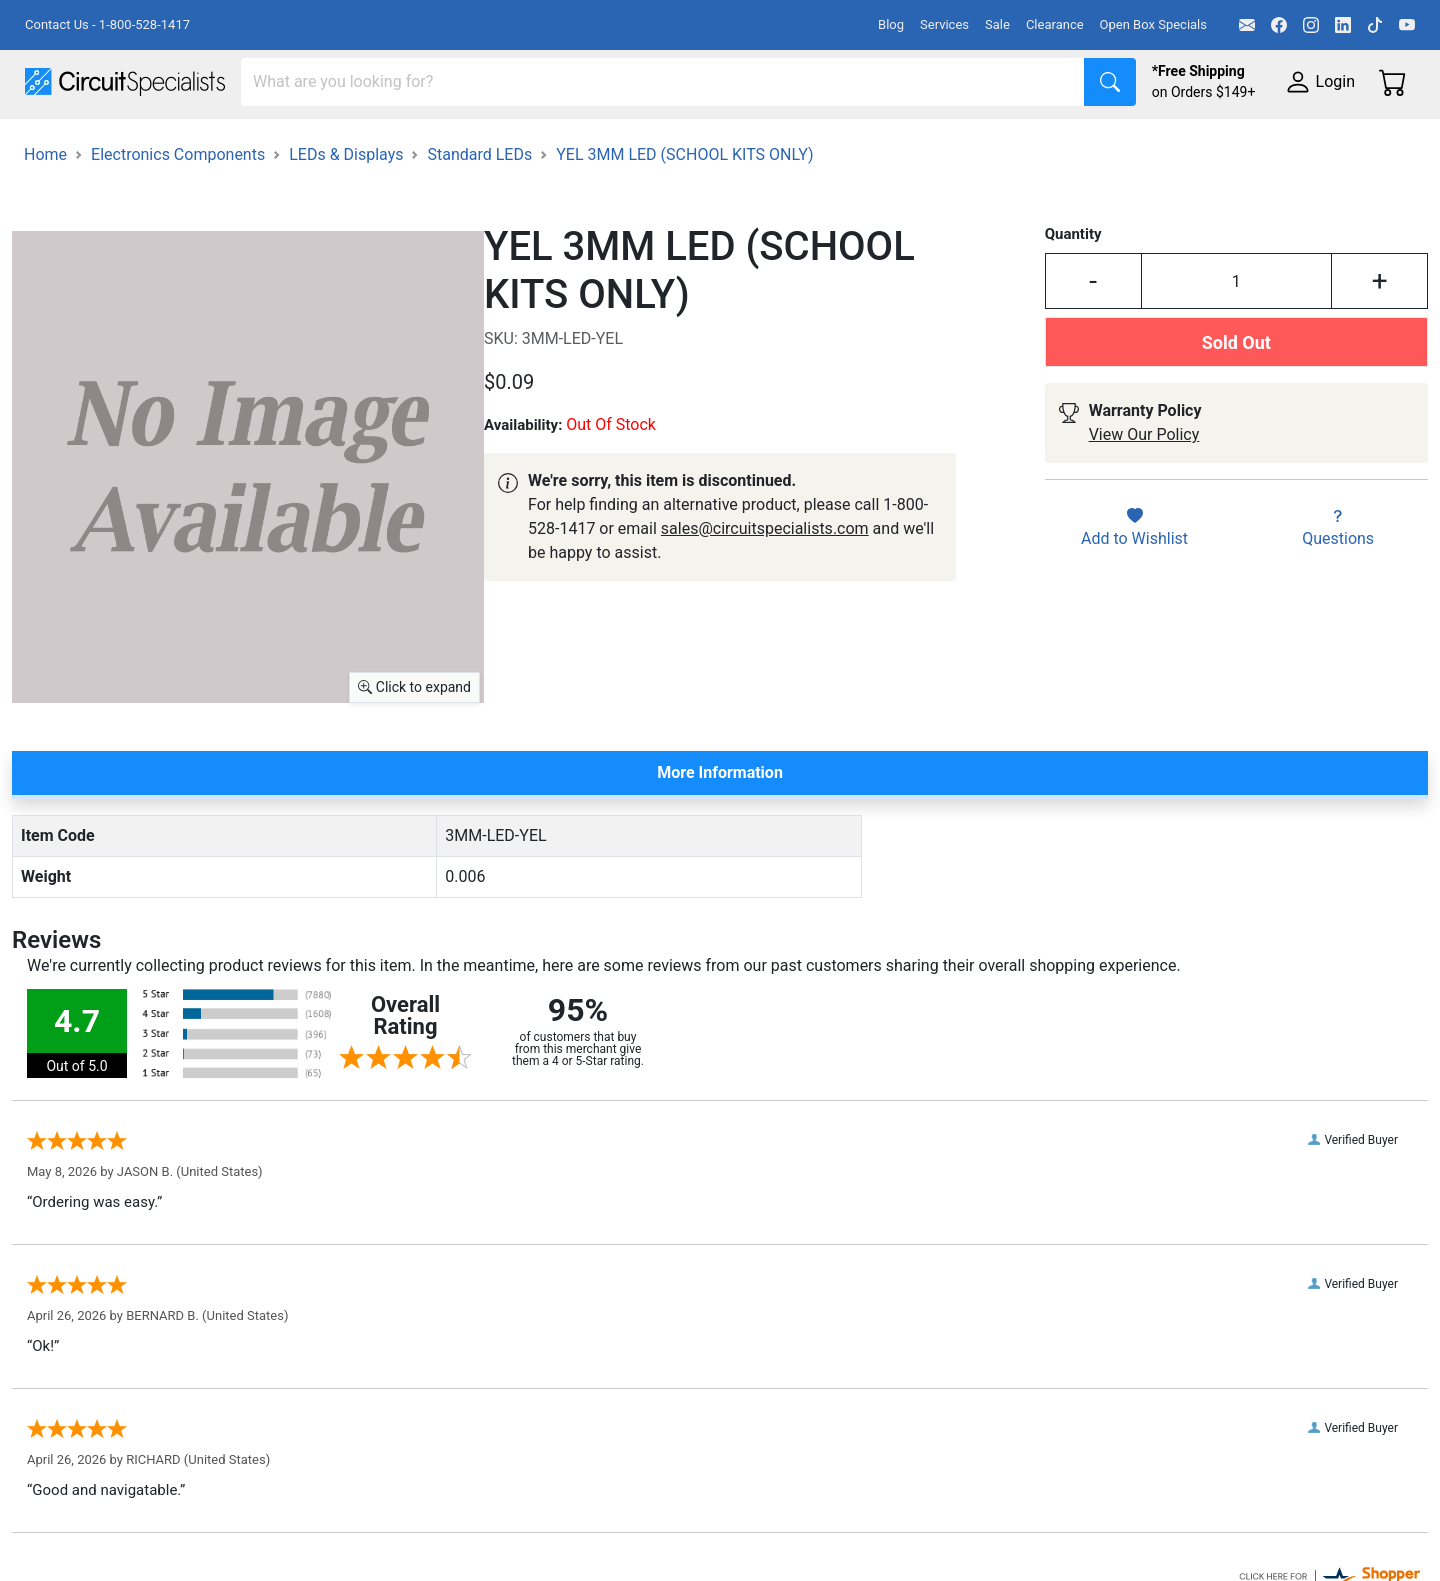 This screenshot has width=1440, height=1581. Describe the element at coordinates (55, 141) in the screenshot. I see `Shop All` at that location.